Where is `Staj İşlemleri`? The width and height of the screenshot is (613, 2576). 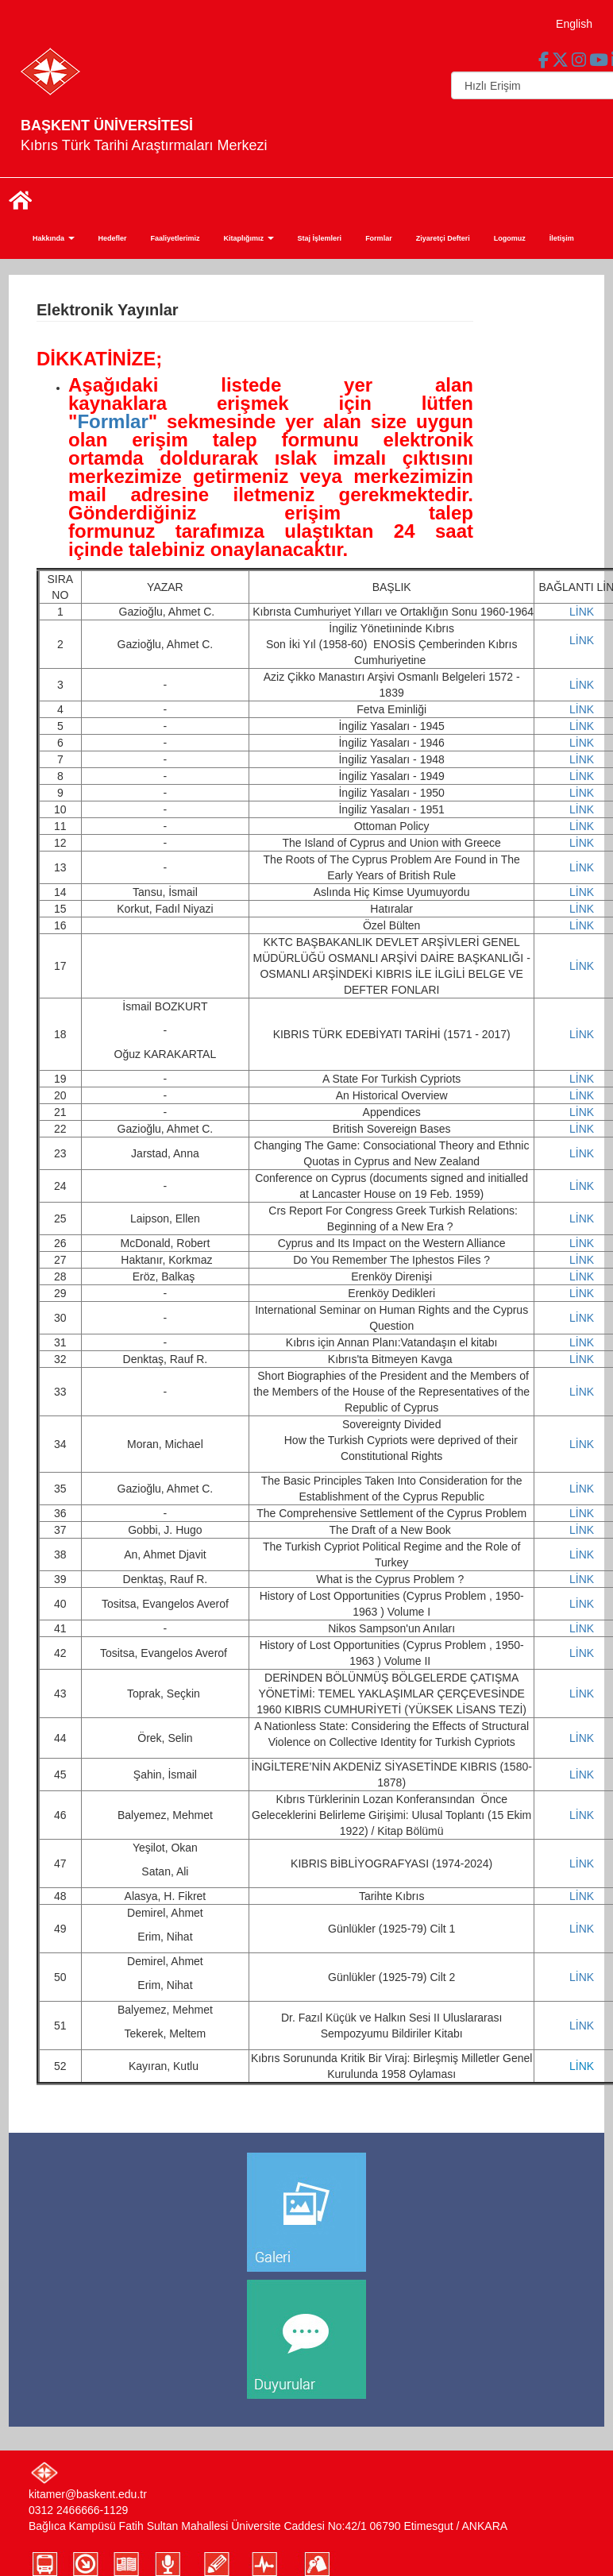 Staj İşlemleri is located at coordinates (320, 238).